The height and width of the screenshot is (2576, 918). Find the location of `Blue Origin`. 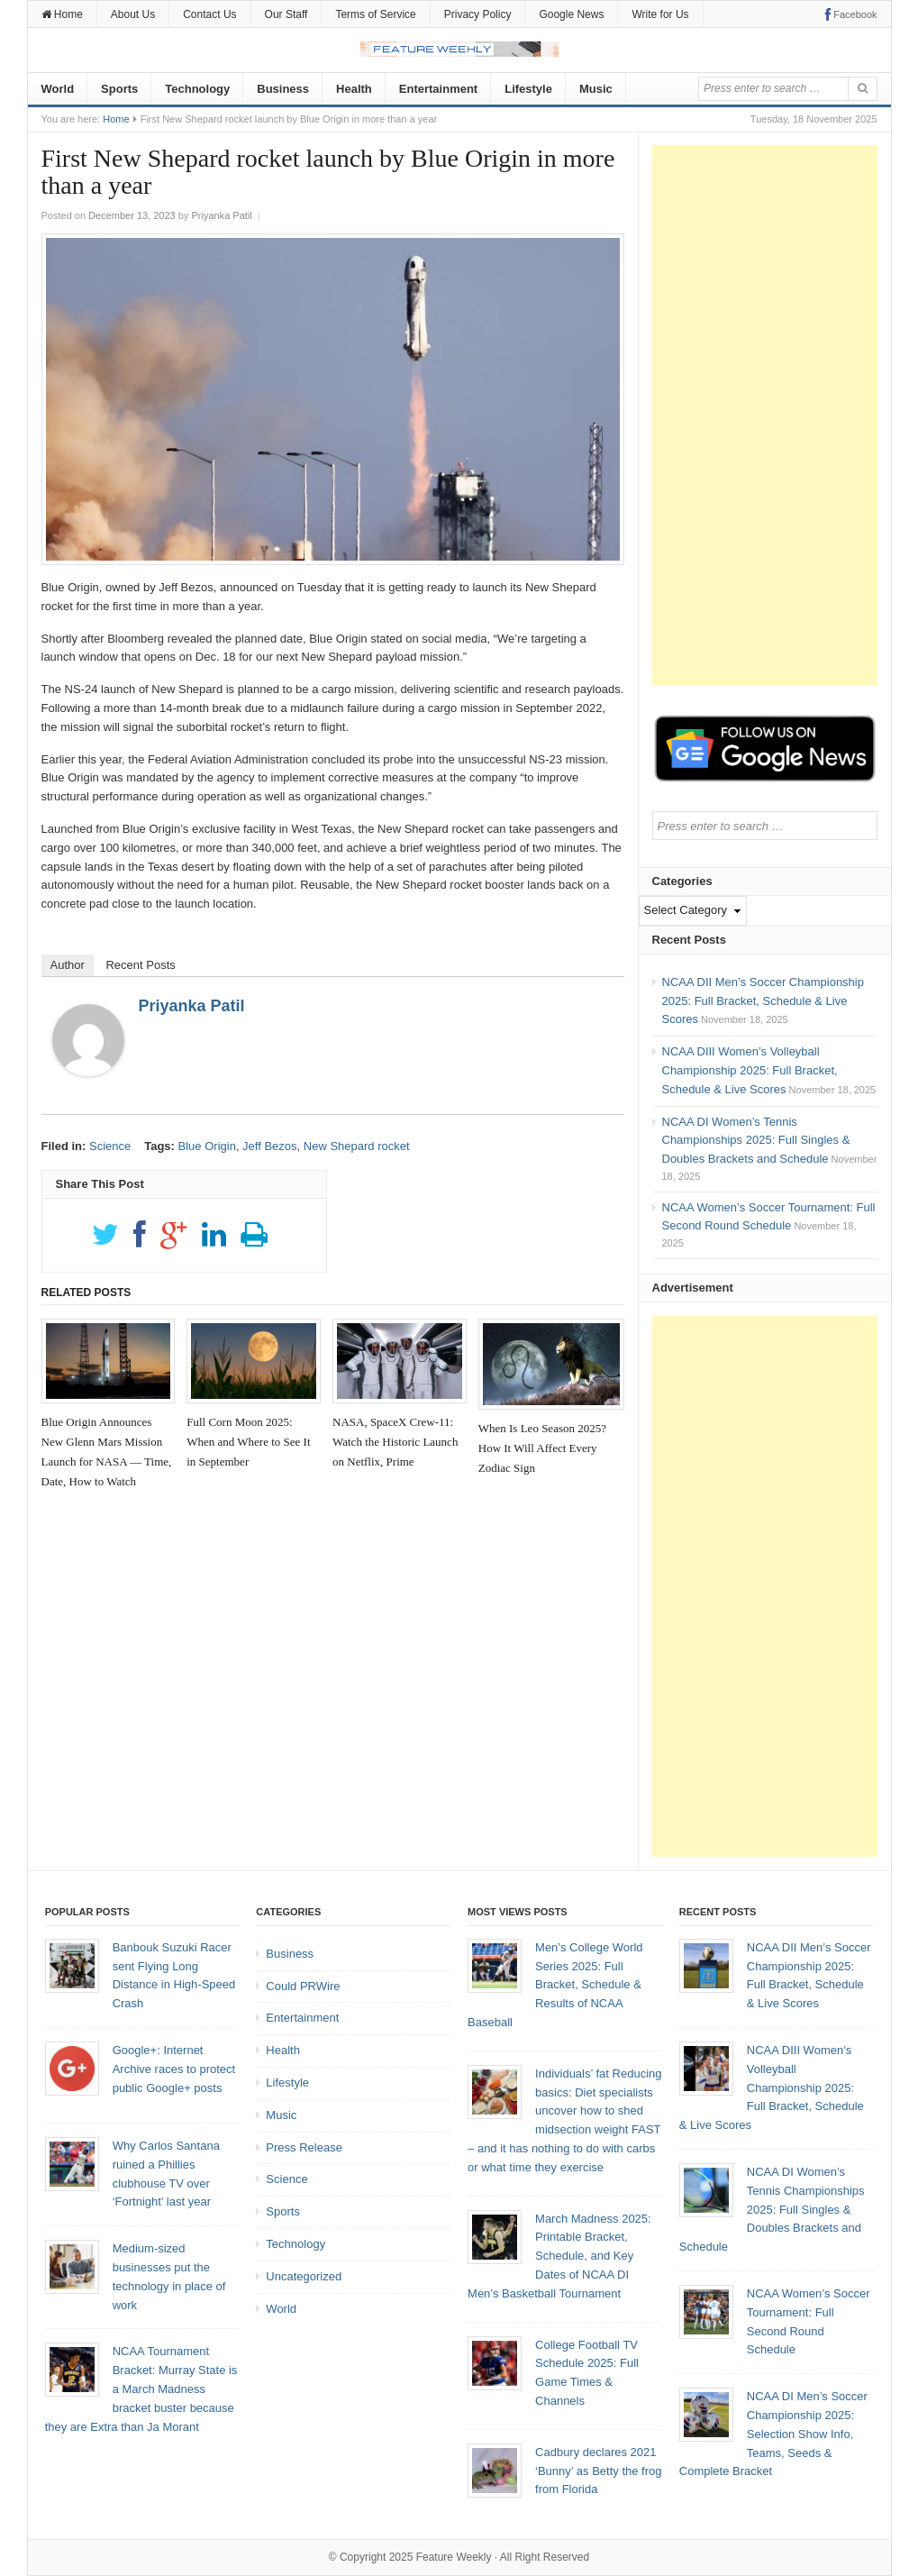

Blue Origin is located at coordinates (207, 1146).